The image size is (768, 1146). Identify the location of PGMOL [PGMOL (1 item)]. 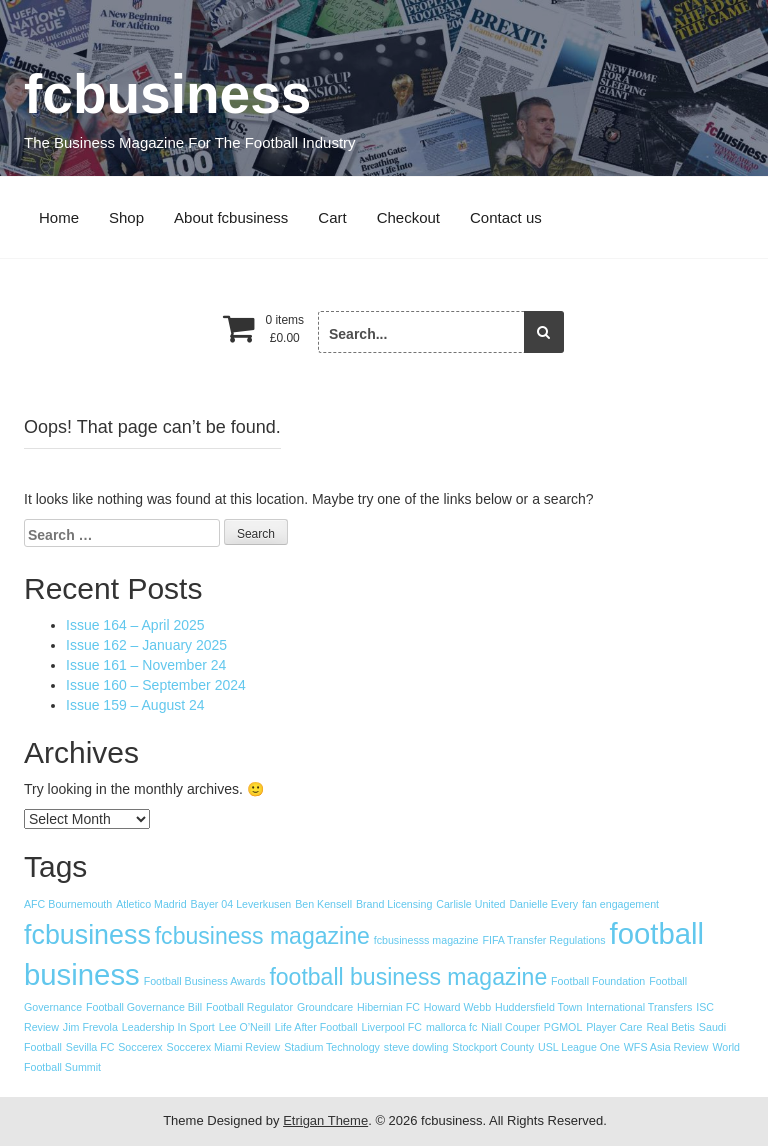
(563, 1027).